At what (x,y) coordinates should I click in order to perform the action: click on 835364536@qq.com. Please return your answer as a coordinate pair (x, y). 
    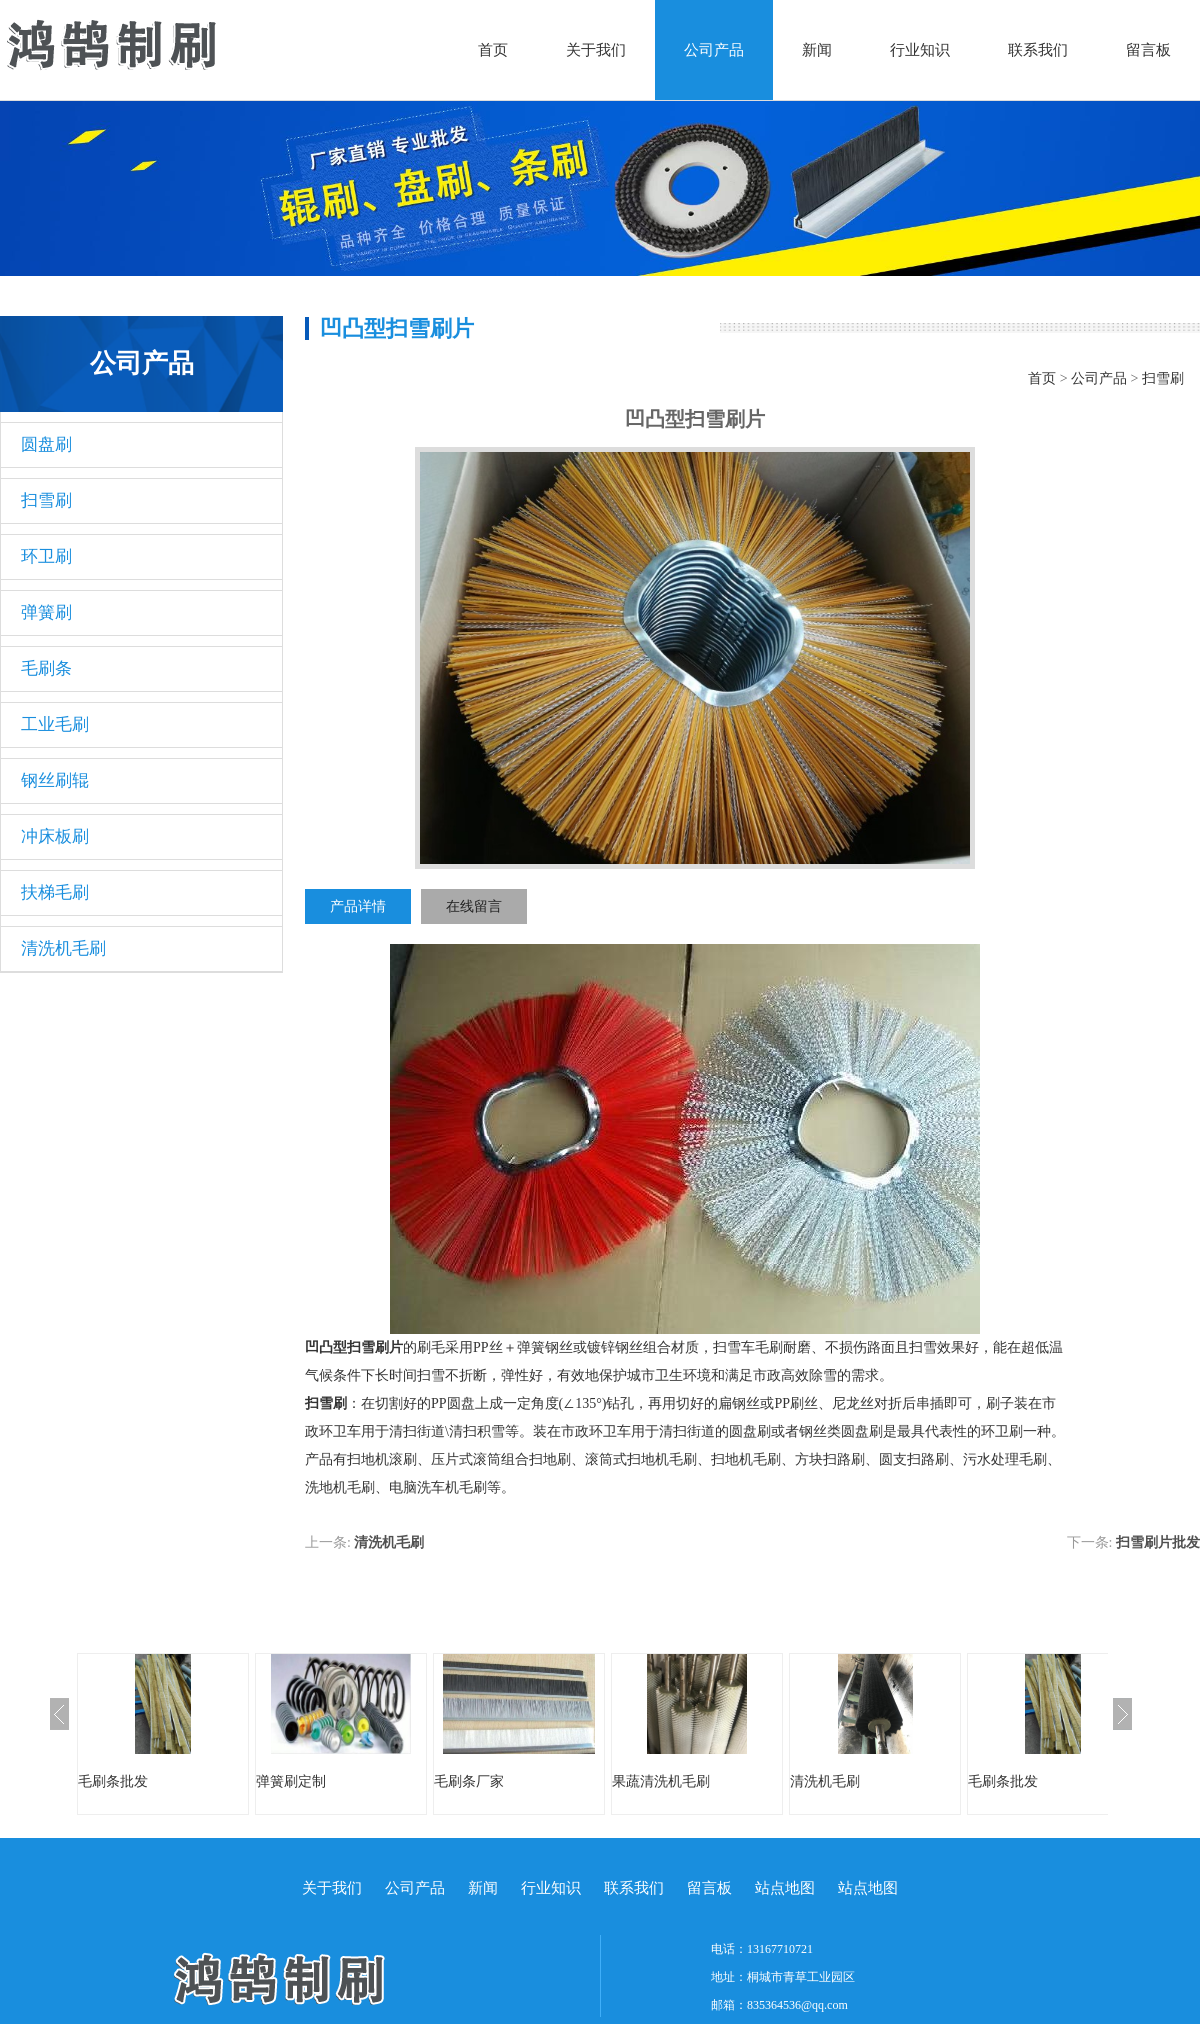
    Looking at the image, I should click on (797, 2005).